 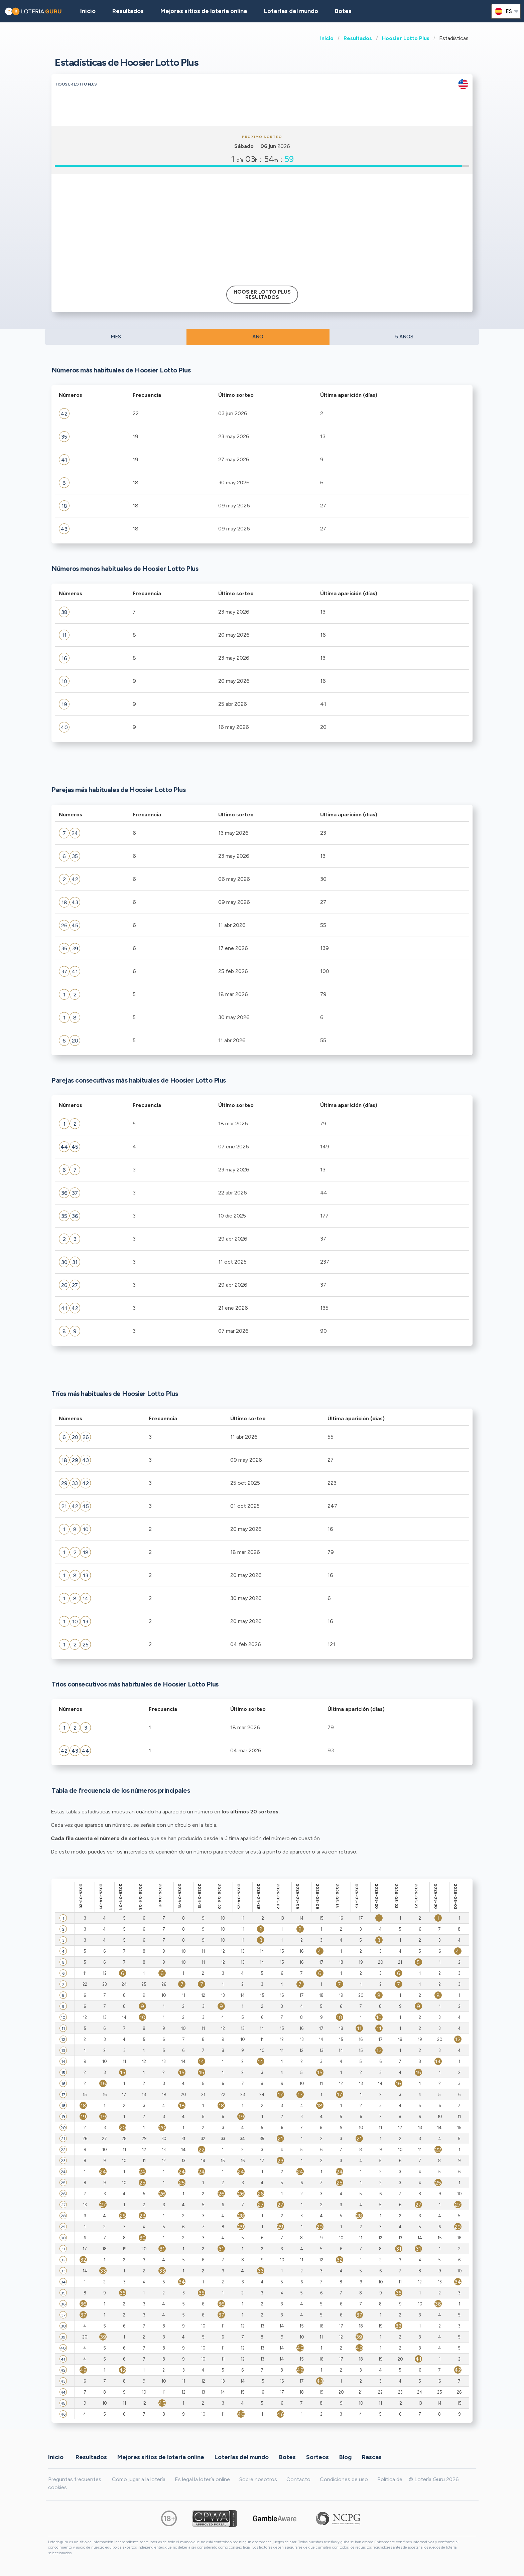 I want to click on Botes, so click(x=343, y=11).